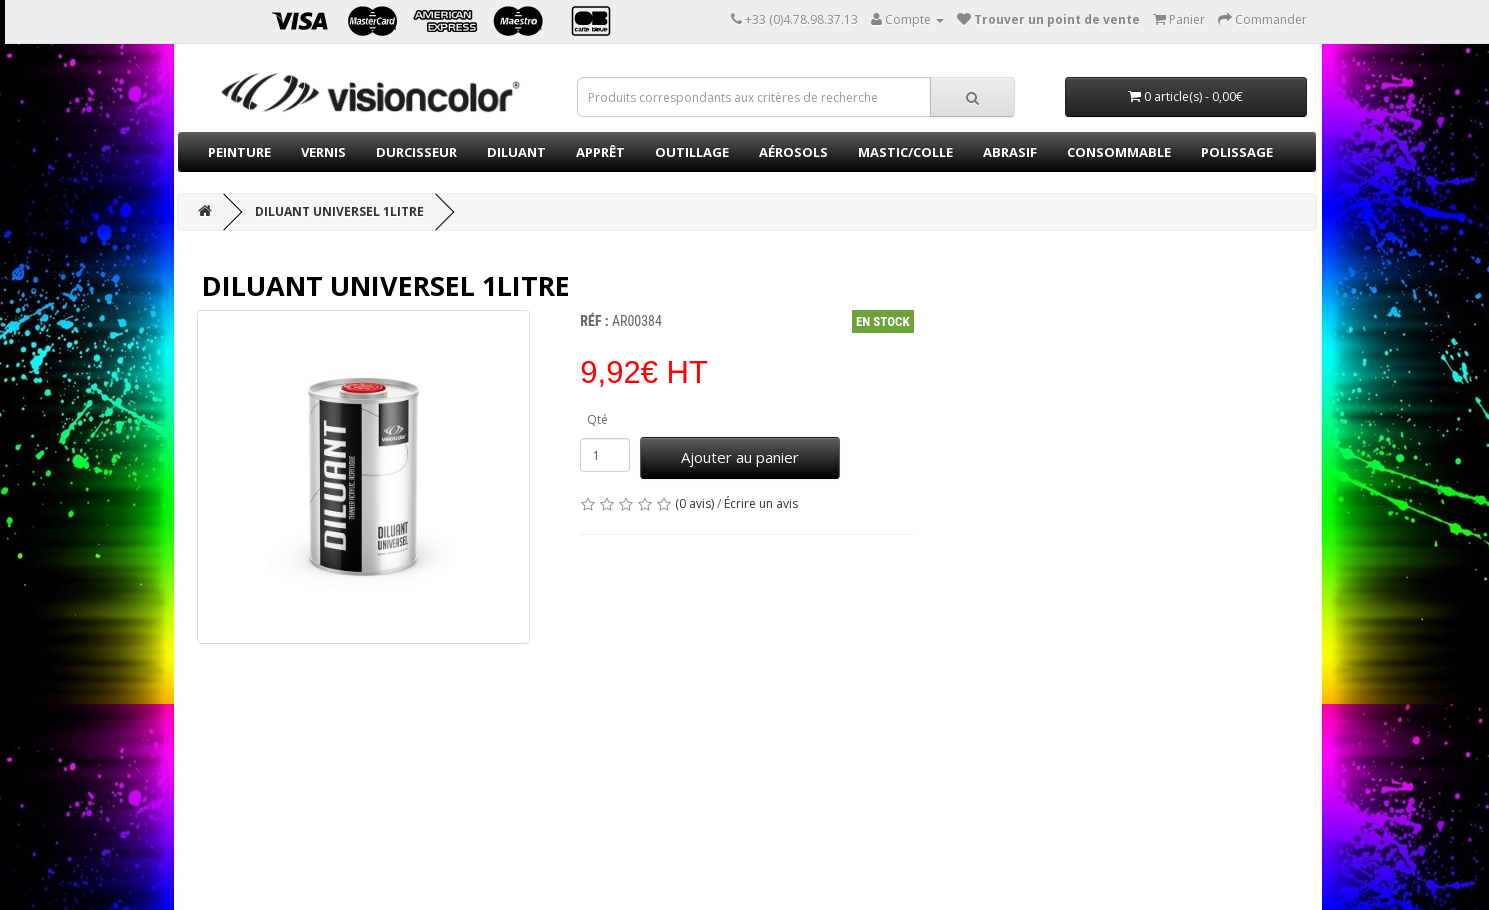 The width and height of the screenshot is (1489, 910). I want to click on Qté, so click(597, 419).